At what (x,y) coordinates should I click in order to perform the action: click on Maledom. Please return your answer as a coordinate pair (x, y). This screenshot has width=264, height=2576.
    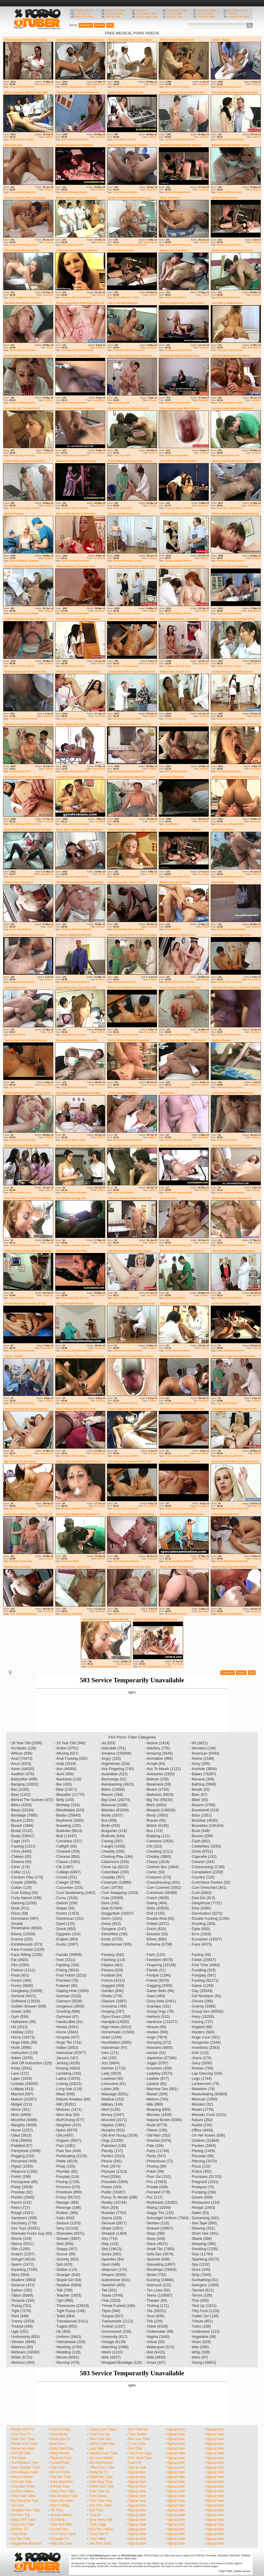
    Looking at the image, I should click on (199, 2089).